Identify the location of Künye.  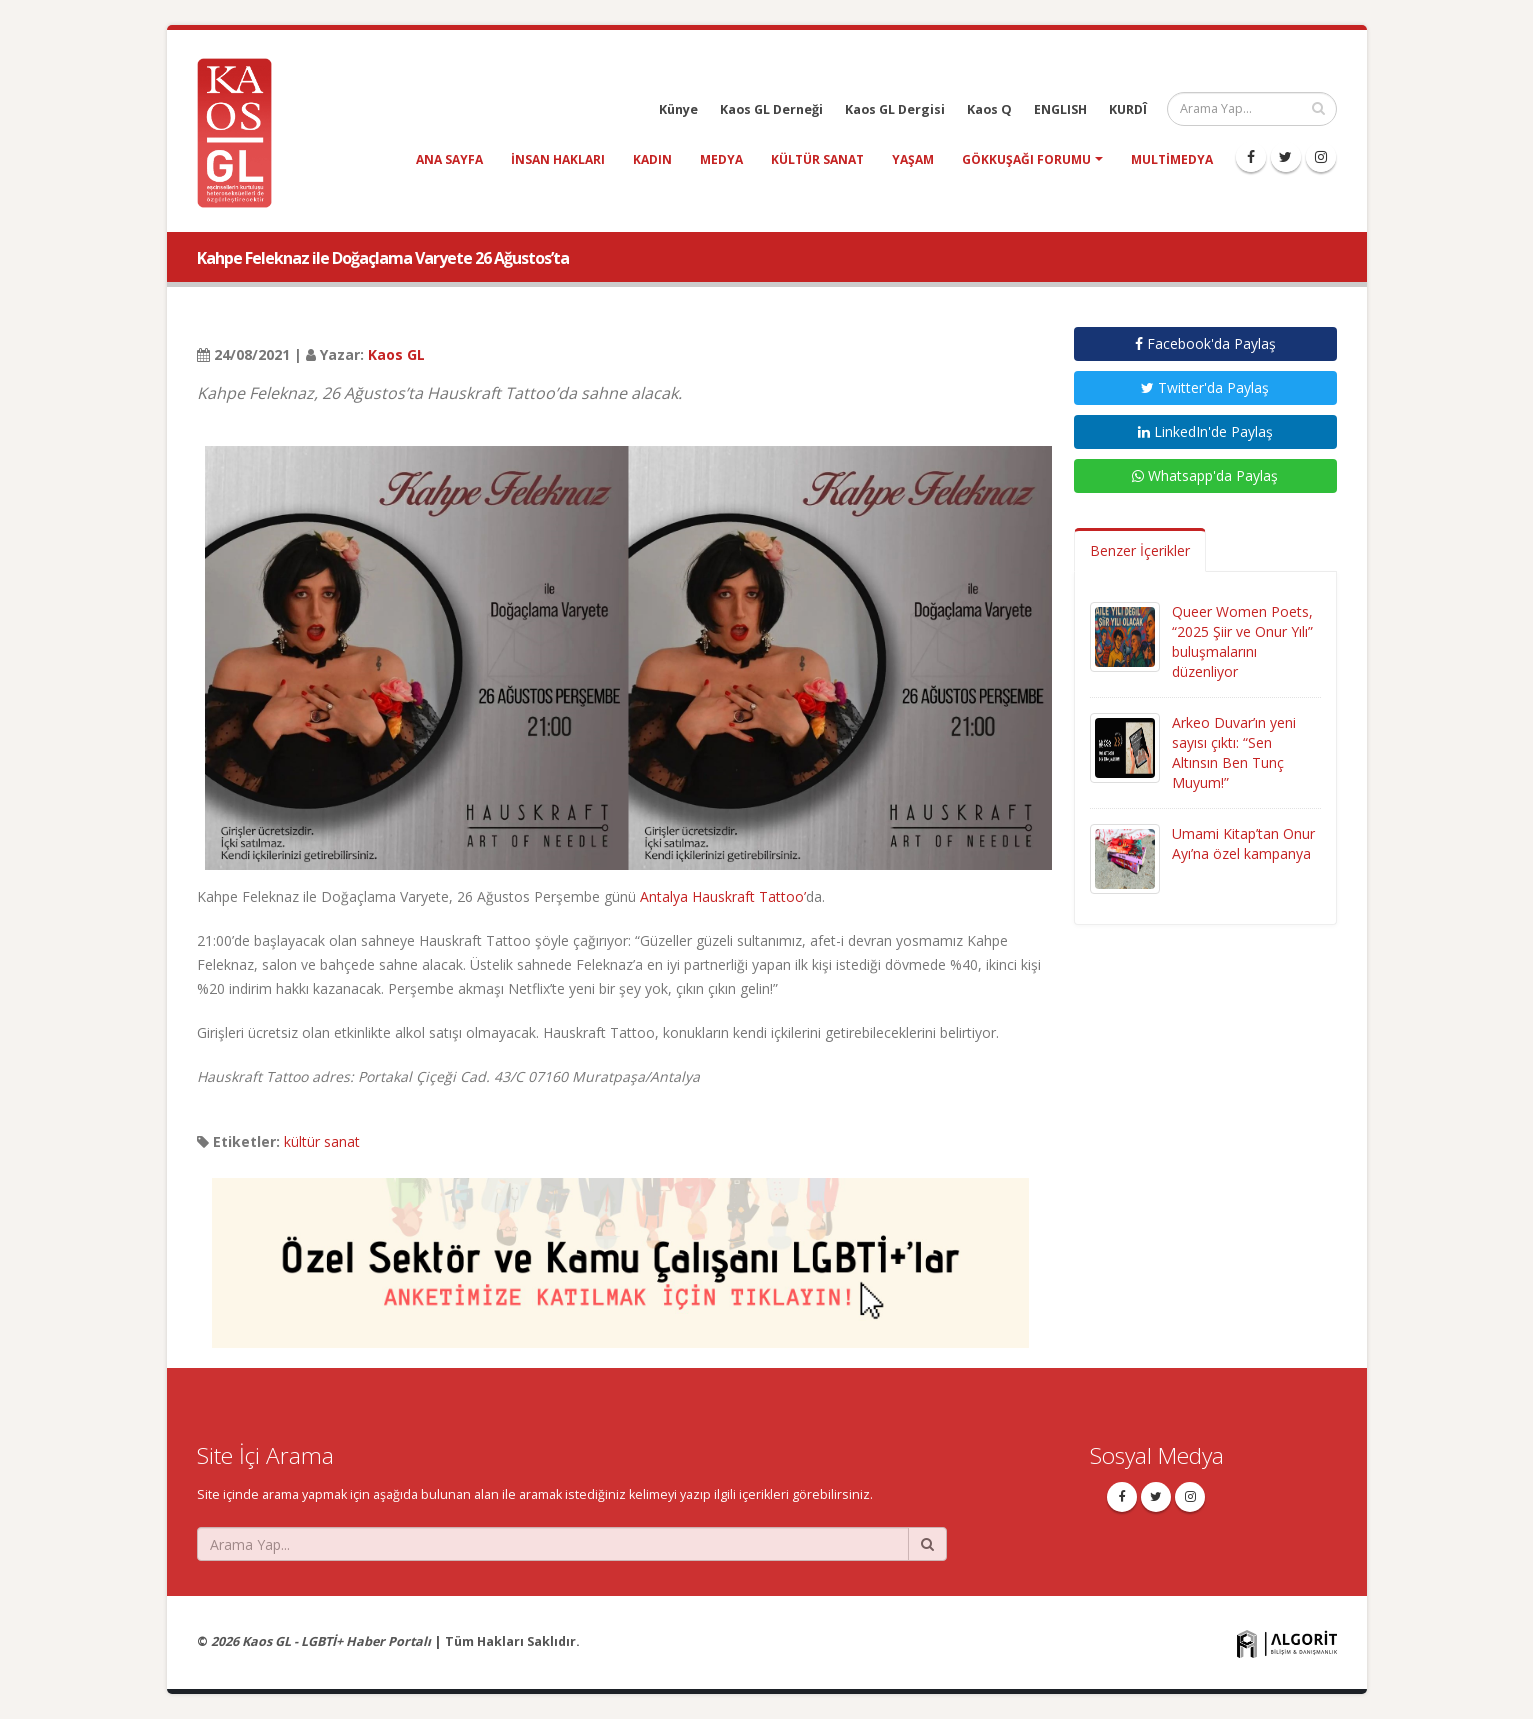
(678, 109).